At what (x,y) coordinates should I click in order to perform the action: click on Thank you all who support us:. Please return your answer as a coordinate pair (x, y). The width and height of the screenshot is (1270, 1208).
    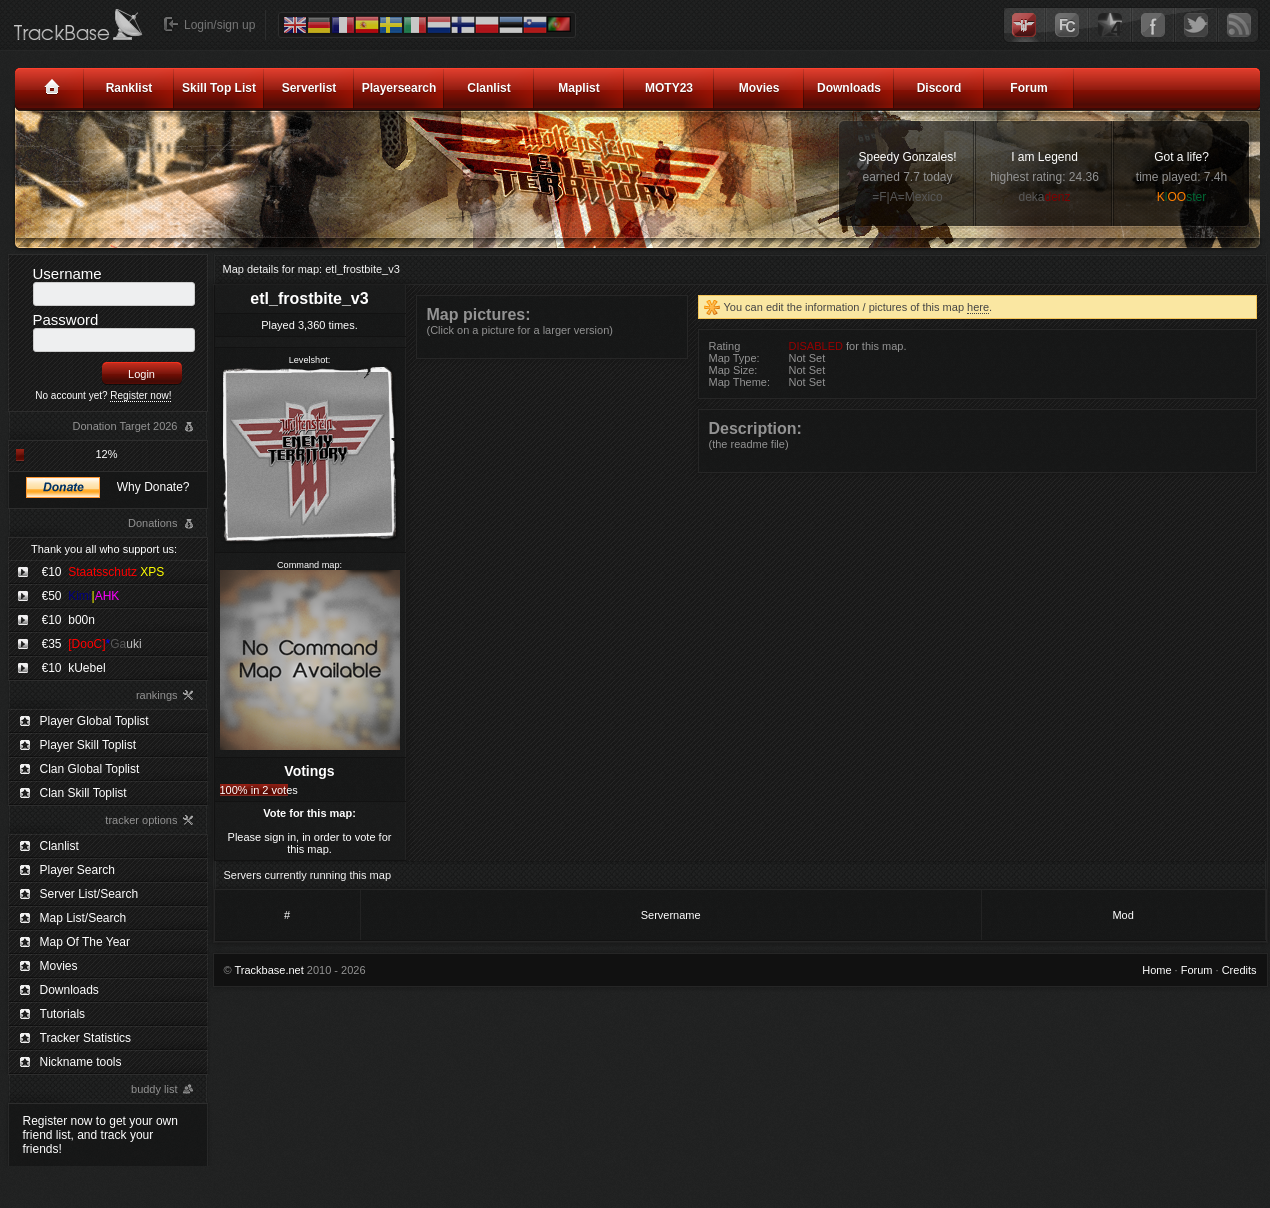
    Looking at the image, I should click on (104, 549).